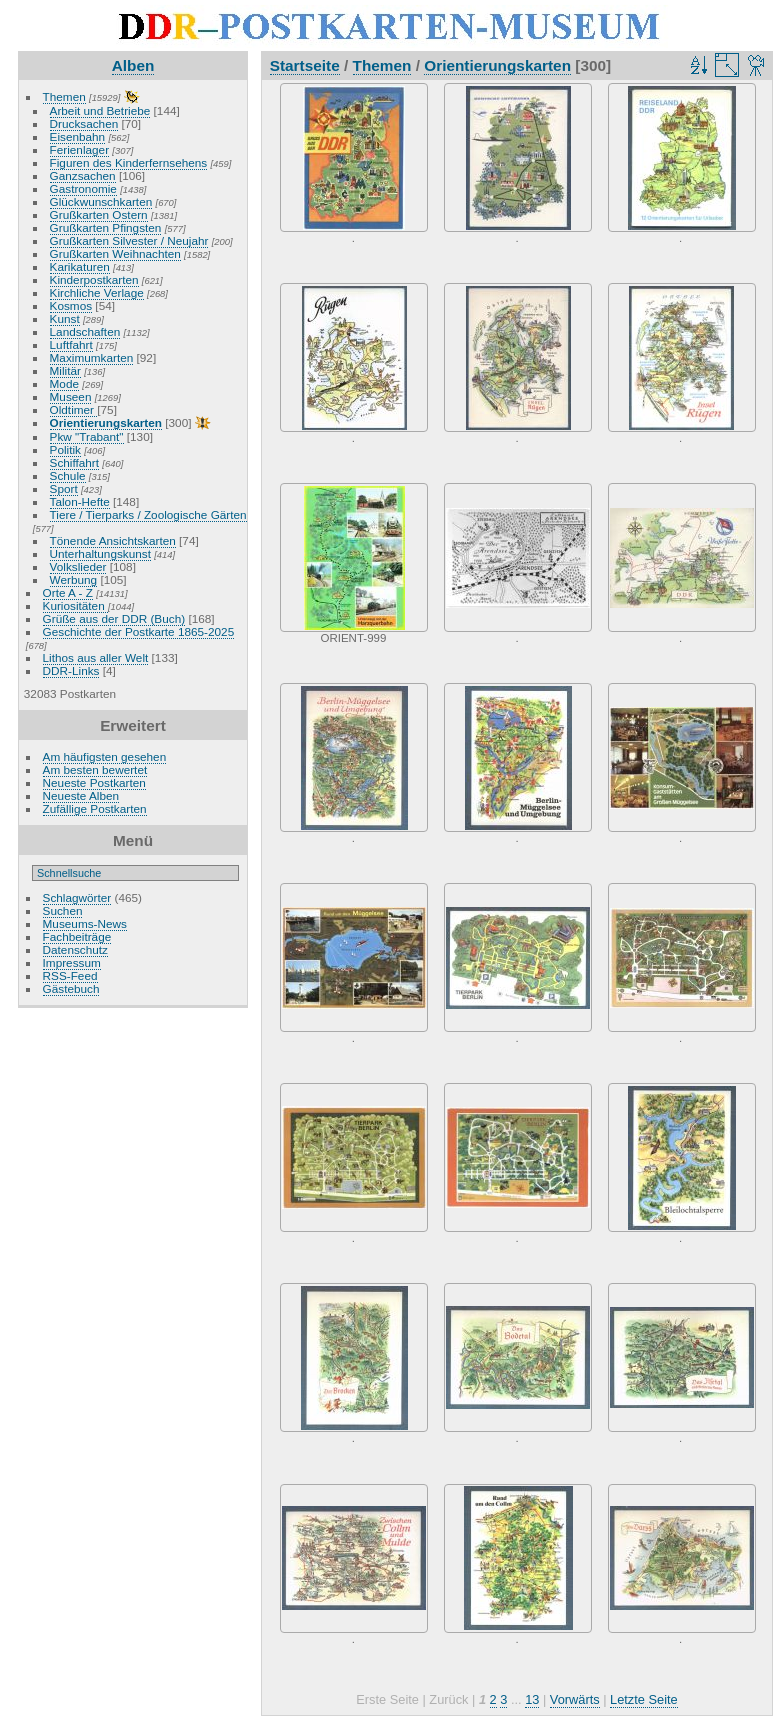 This screenshot has height=1731, width=773. Describe the element at coordinates (65, 449) in the screenshot. I see `Politik` at that location.